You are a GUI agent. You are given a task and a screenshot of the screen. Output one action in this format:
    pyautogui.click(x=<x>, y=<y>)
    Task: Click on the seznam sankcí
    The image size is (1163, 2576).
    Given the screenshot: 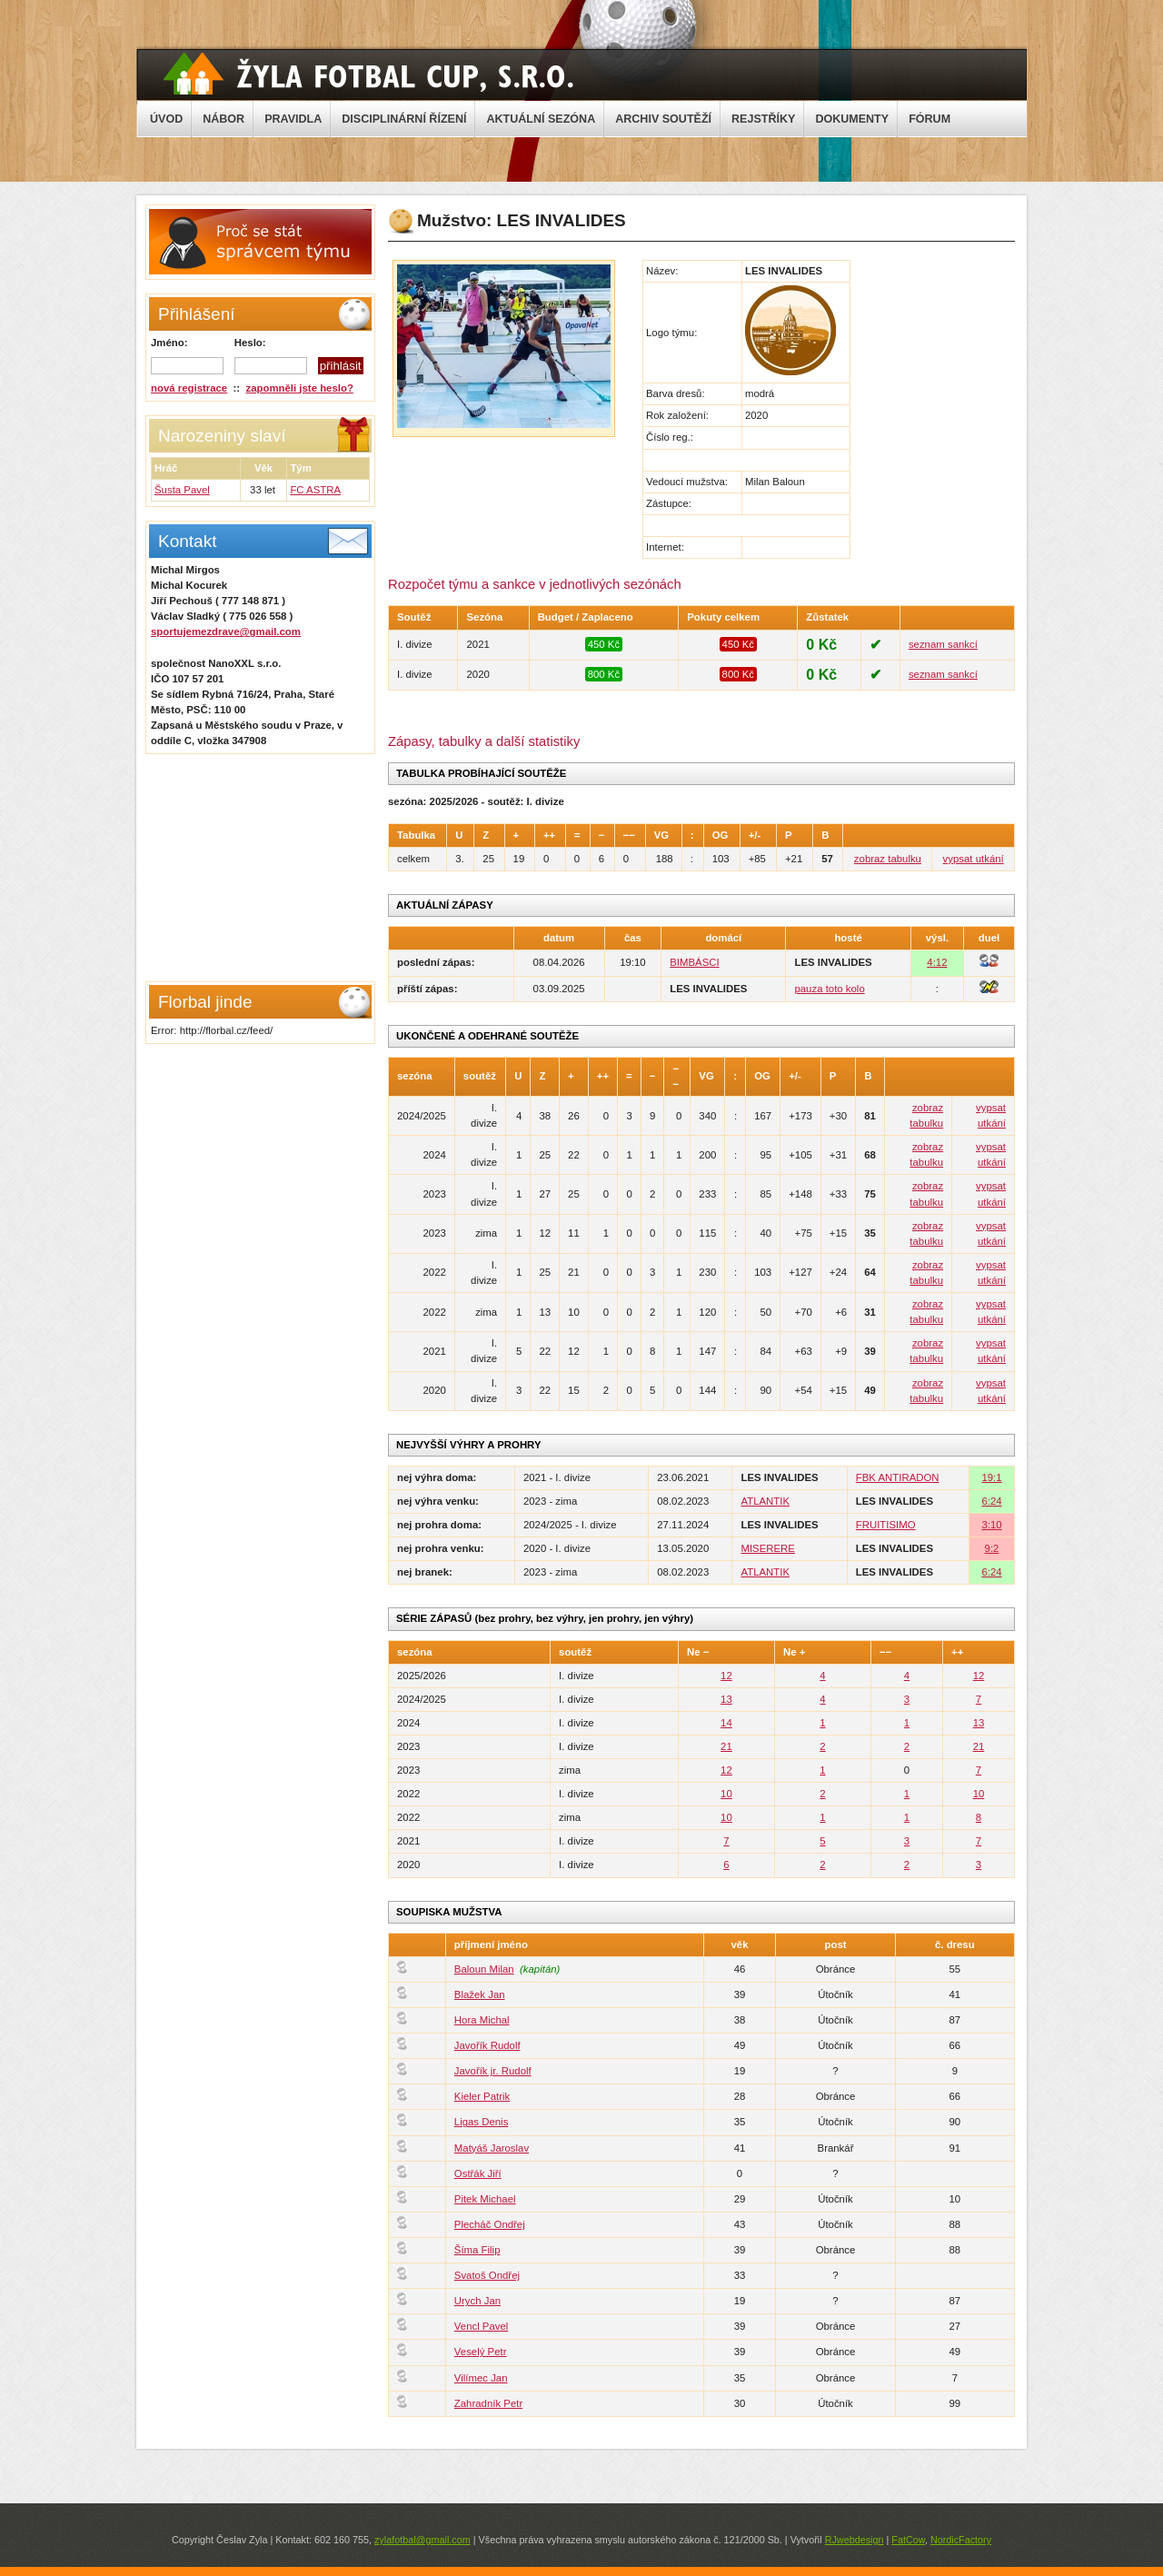 What is the action you would take?
    pyautogui.click(x=943, y=644)
    